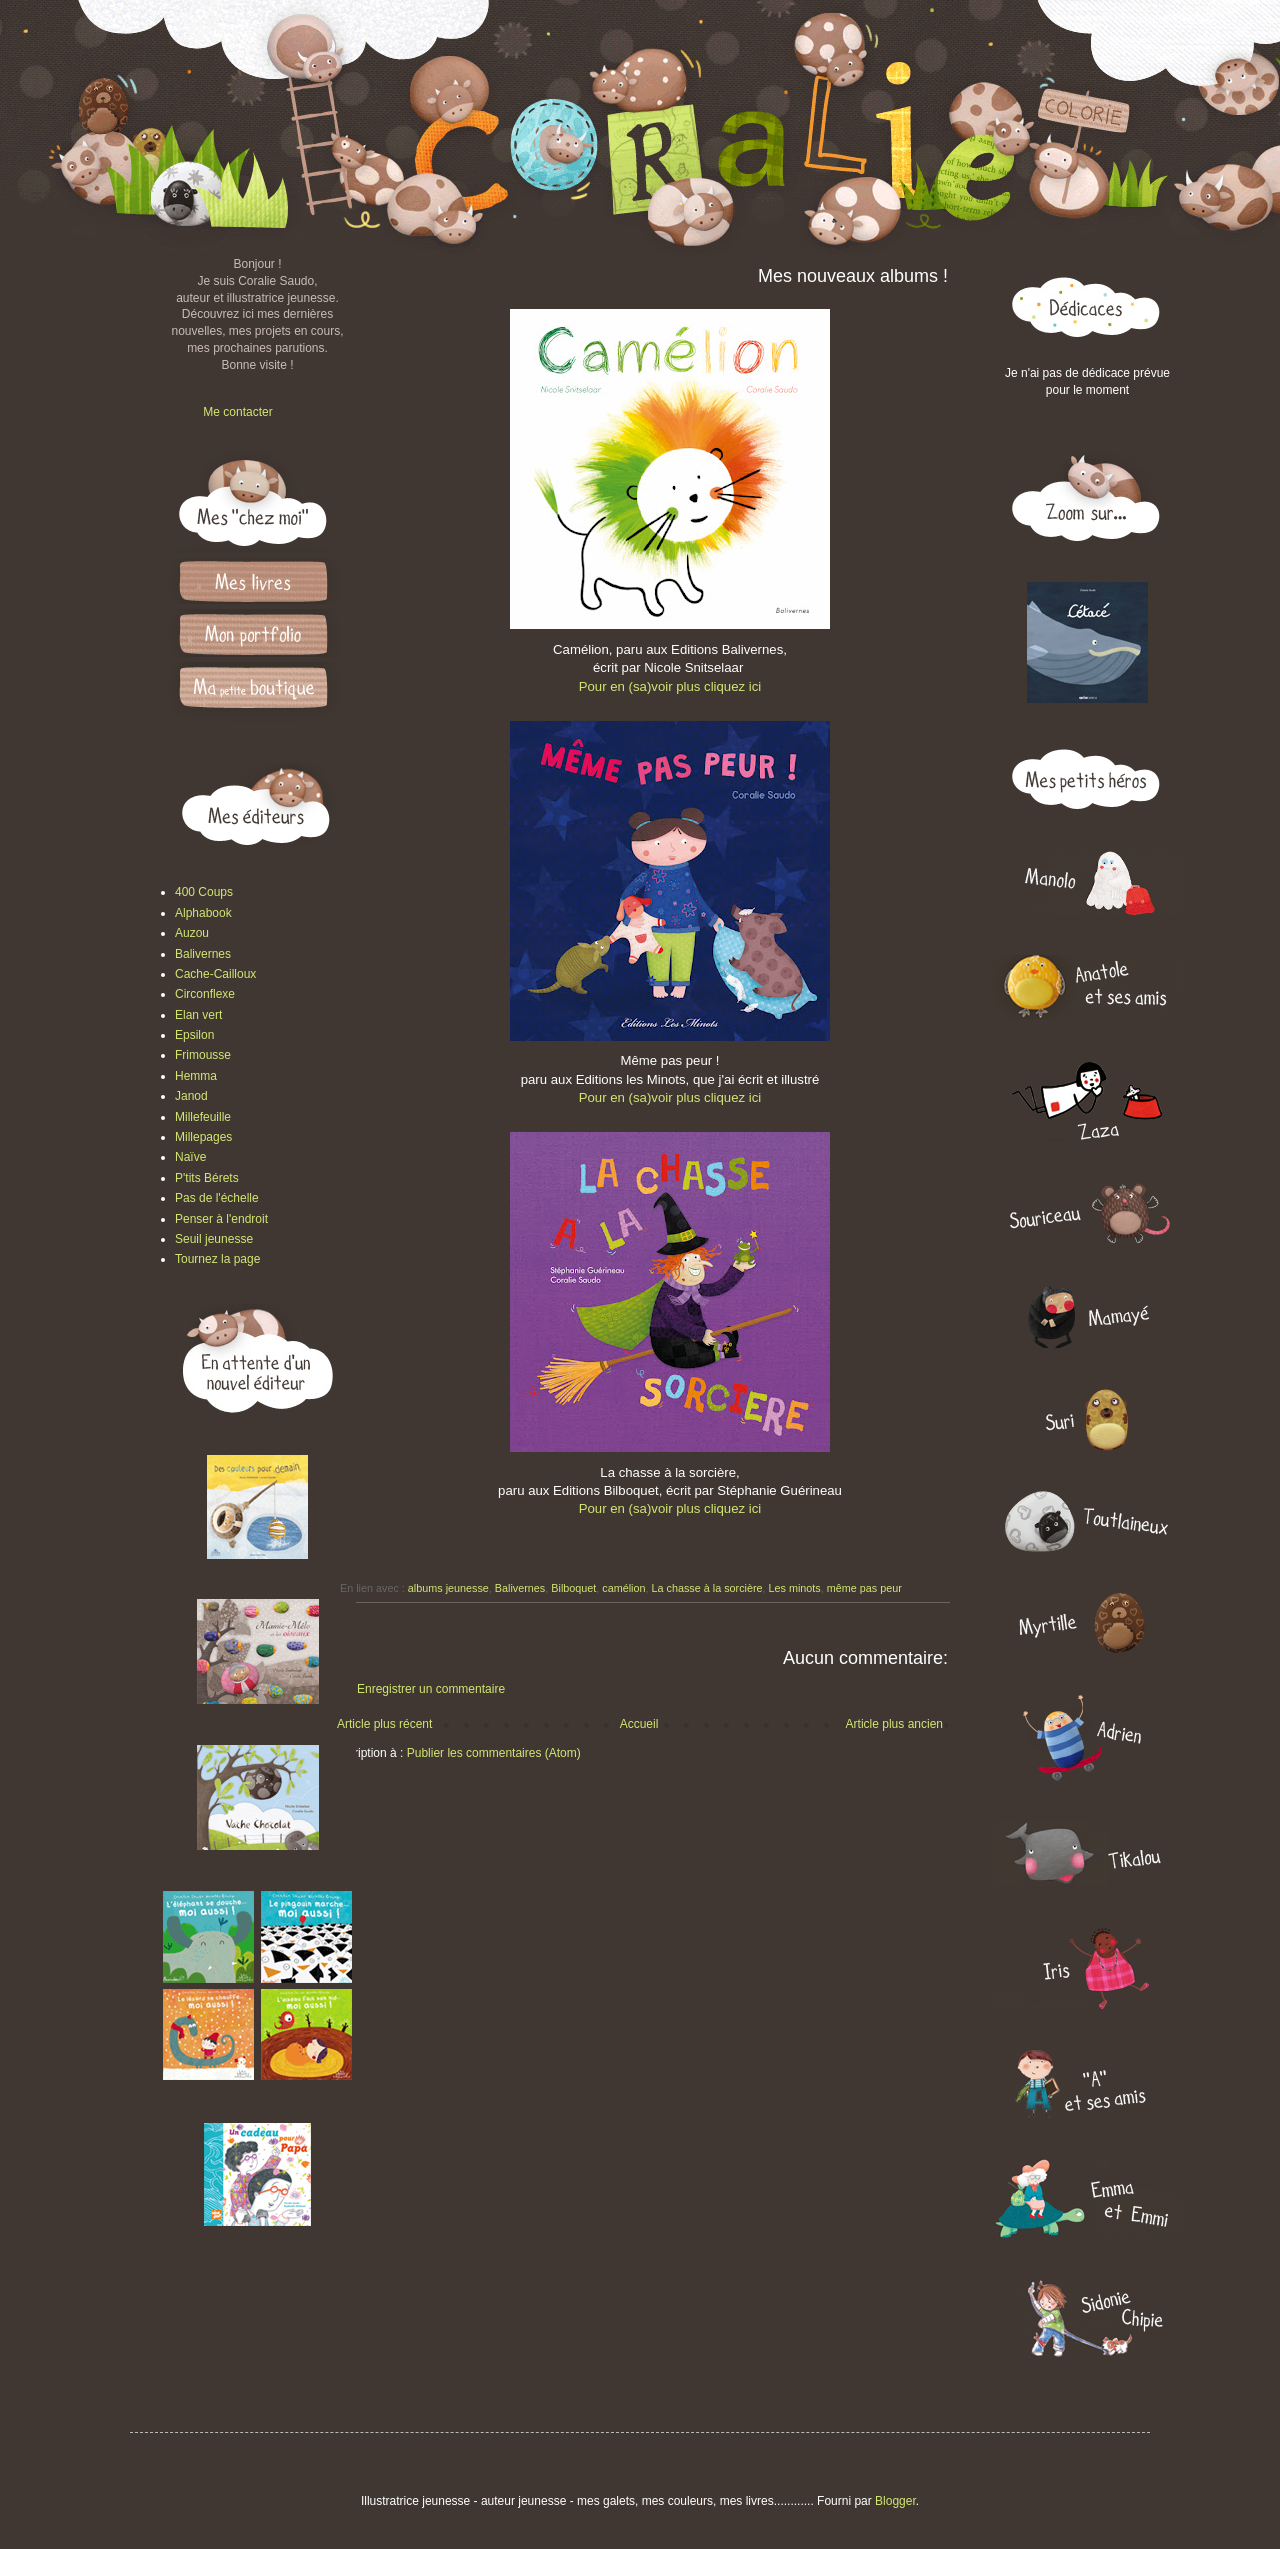  I want to click on Alphabook, so click(203, 913).